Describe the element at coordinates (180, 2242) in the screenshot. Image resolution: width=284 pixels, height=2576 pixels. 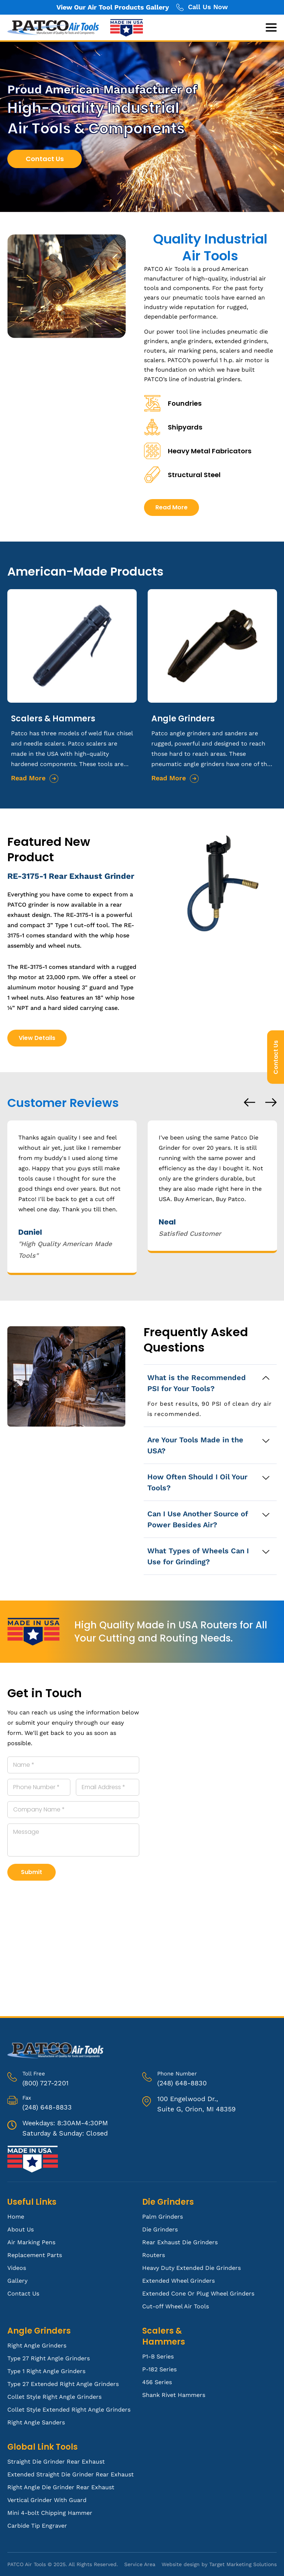
I see `Rear Exhaust Die Grinders` at that location.